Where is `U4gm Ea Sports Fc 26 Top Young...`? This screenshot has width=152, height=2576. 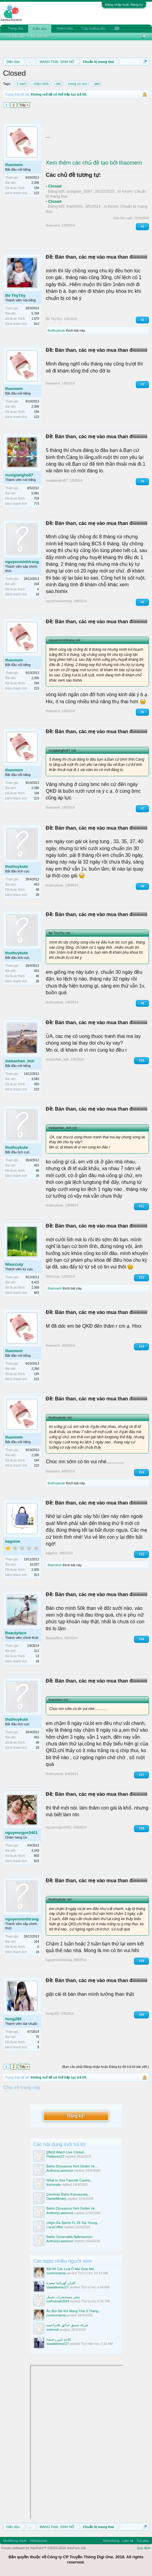
U4gm Ea Sports Fc 26 Top Young... is located at coordinates (73, 2223).